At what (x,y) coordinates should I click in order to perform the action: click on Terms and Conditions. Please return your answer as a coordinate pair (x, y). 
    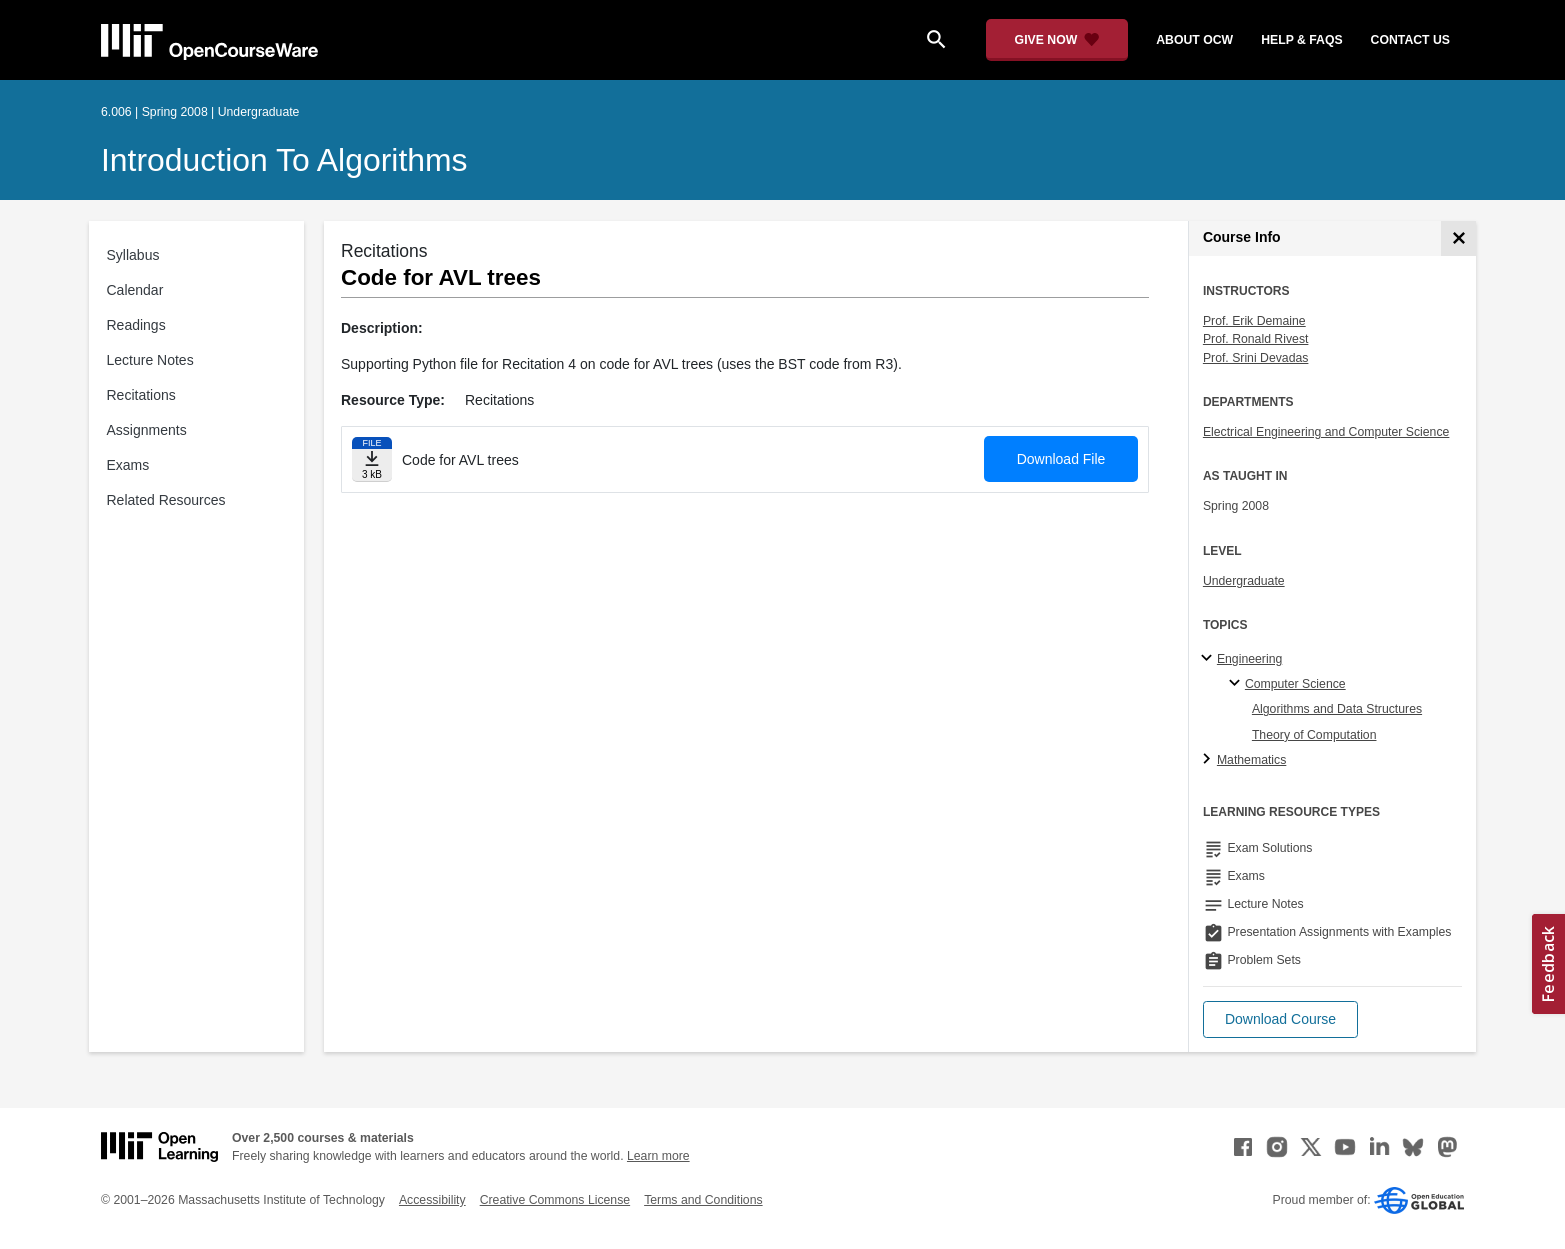
    Looking at the image, I should click on (703, 1200).